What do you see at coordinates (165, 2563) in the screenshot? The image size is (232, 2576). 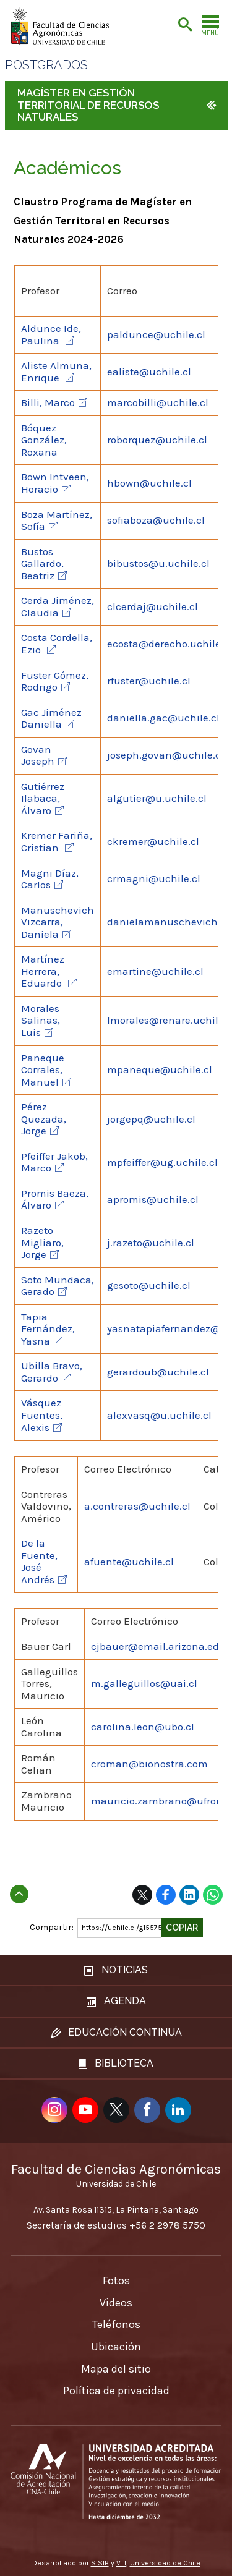 I see `Universidad de Chile` at bounding box center [165, 2563].